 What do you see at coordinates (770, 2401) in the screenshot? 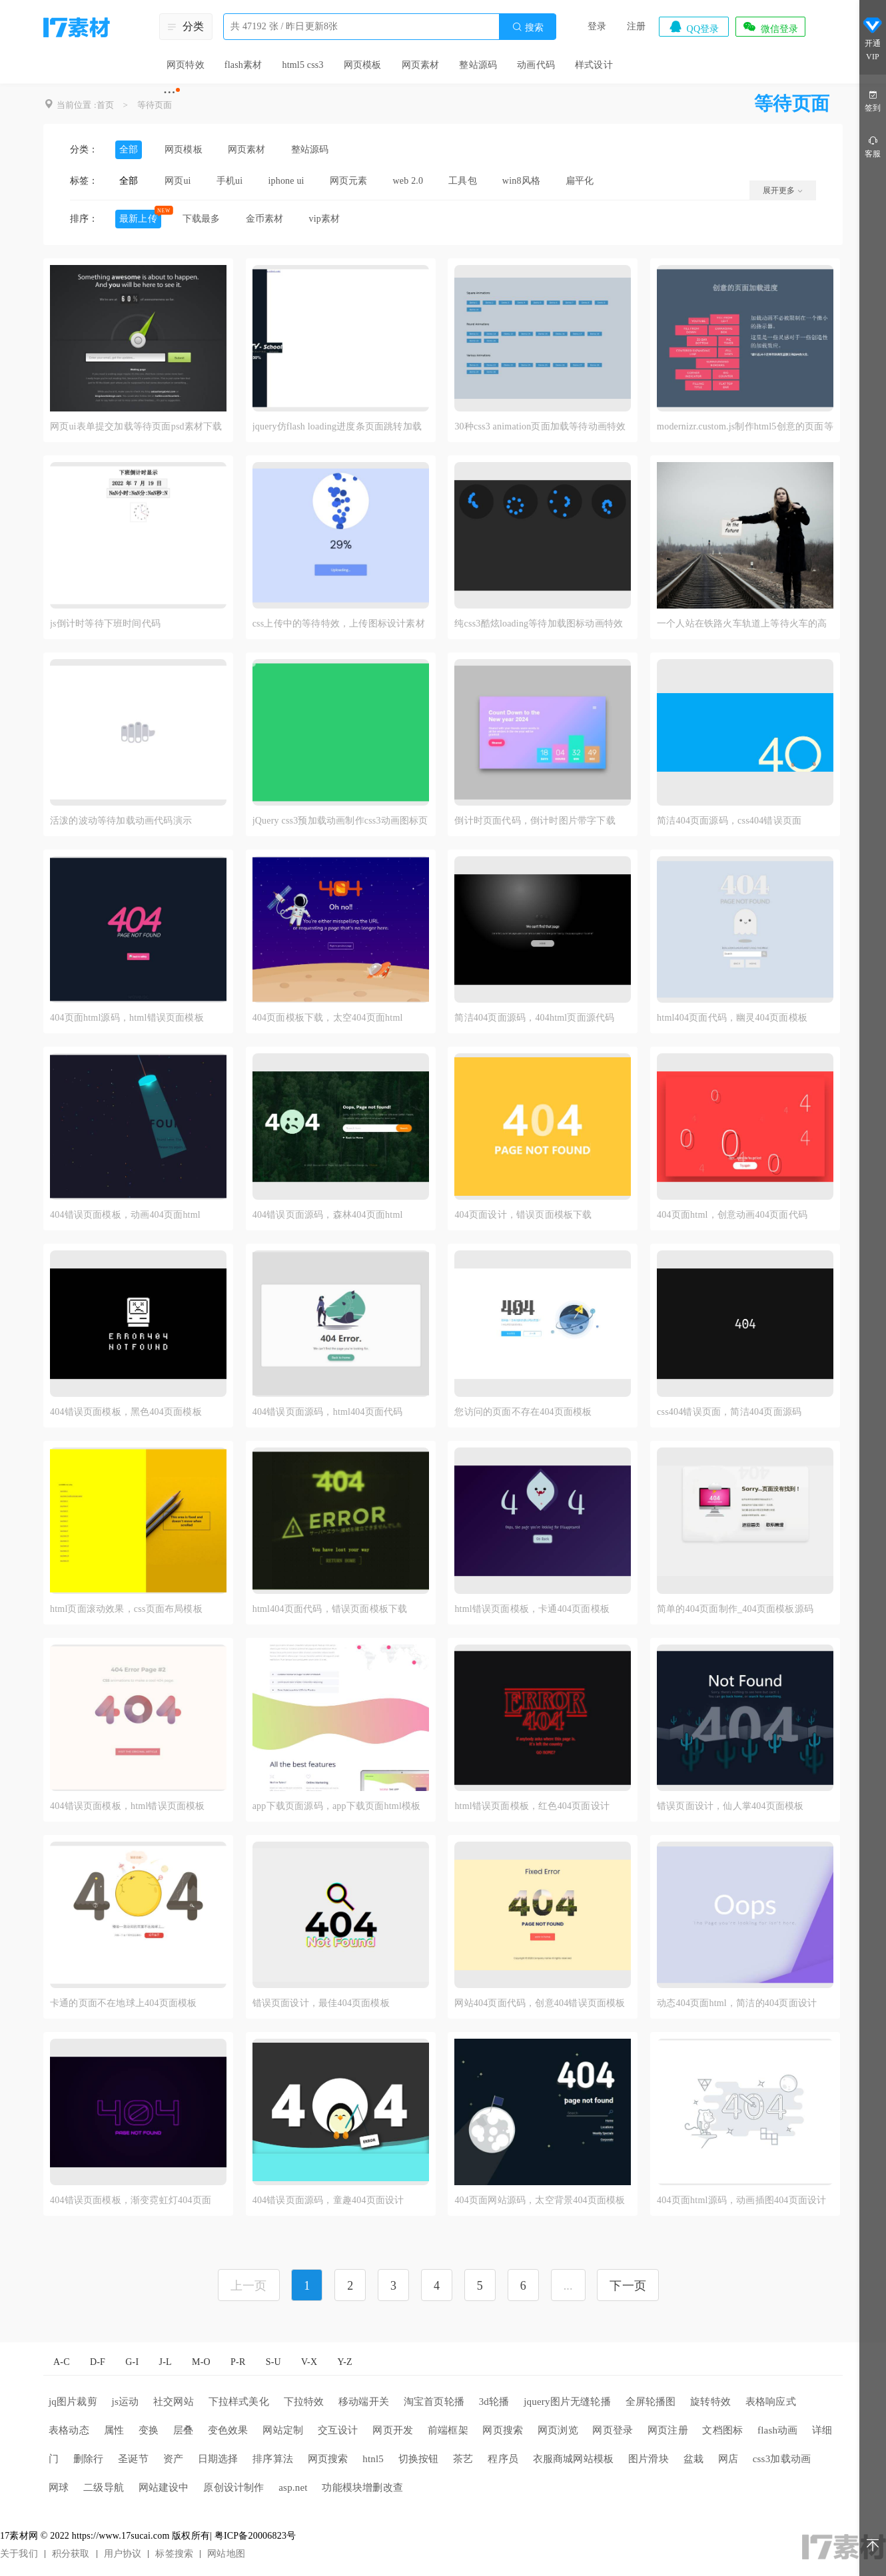
I see `表格响应式` at bounding box center [770, 2401].